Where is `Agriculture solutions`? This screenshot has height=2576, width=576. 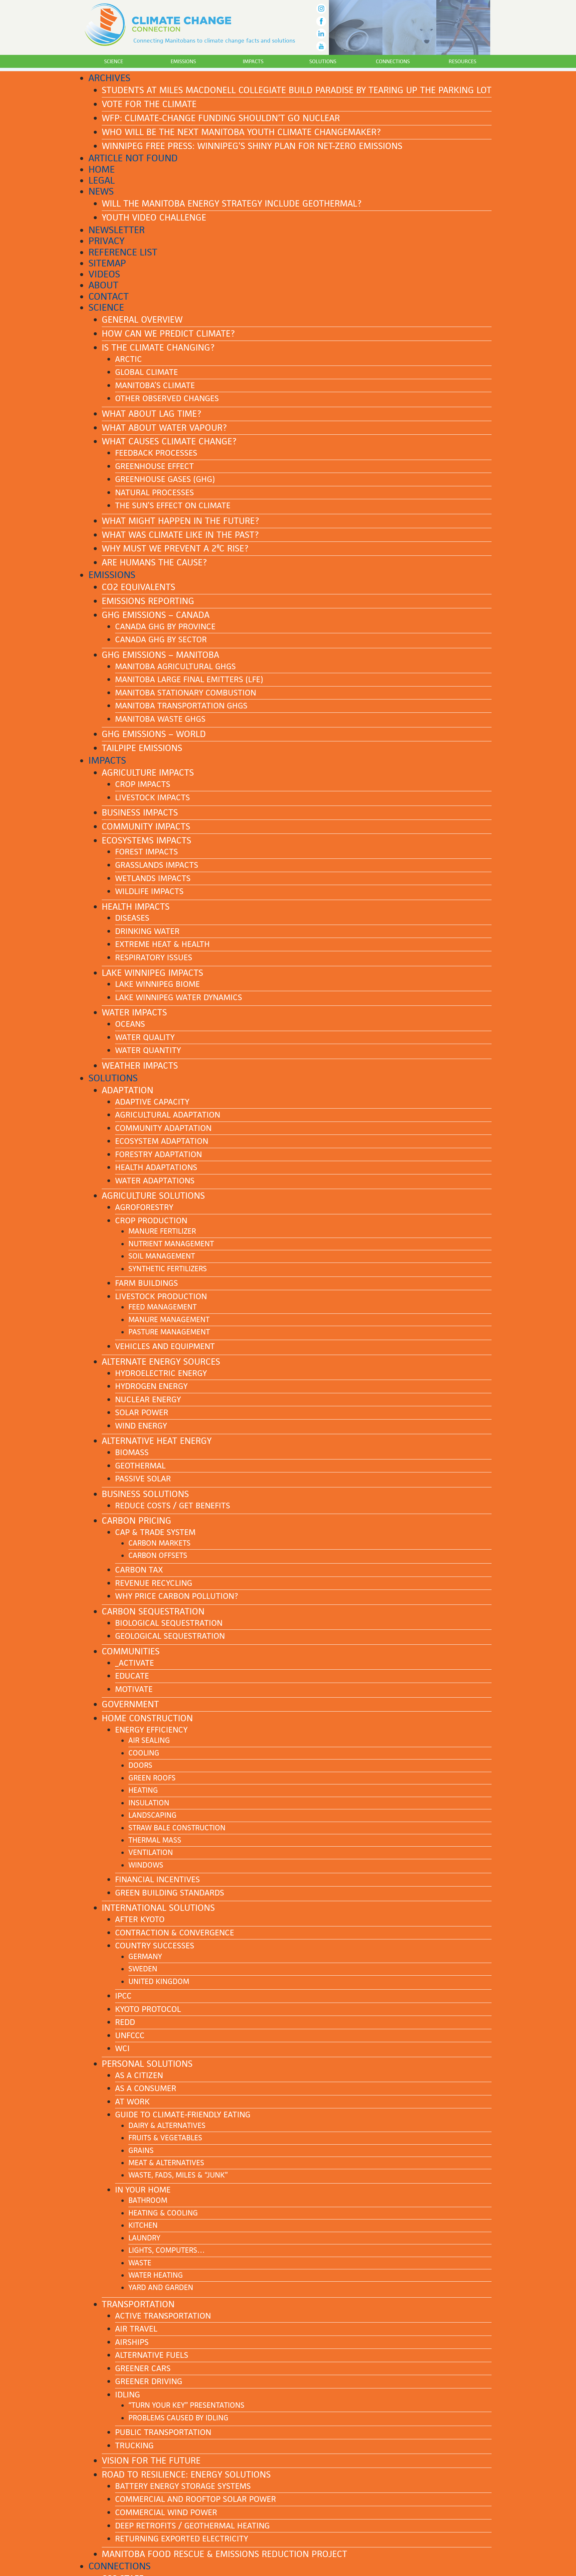 Agriculture solutions is located at coordinates (153, 1195).